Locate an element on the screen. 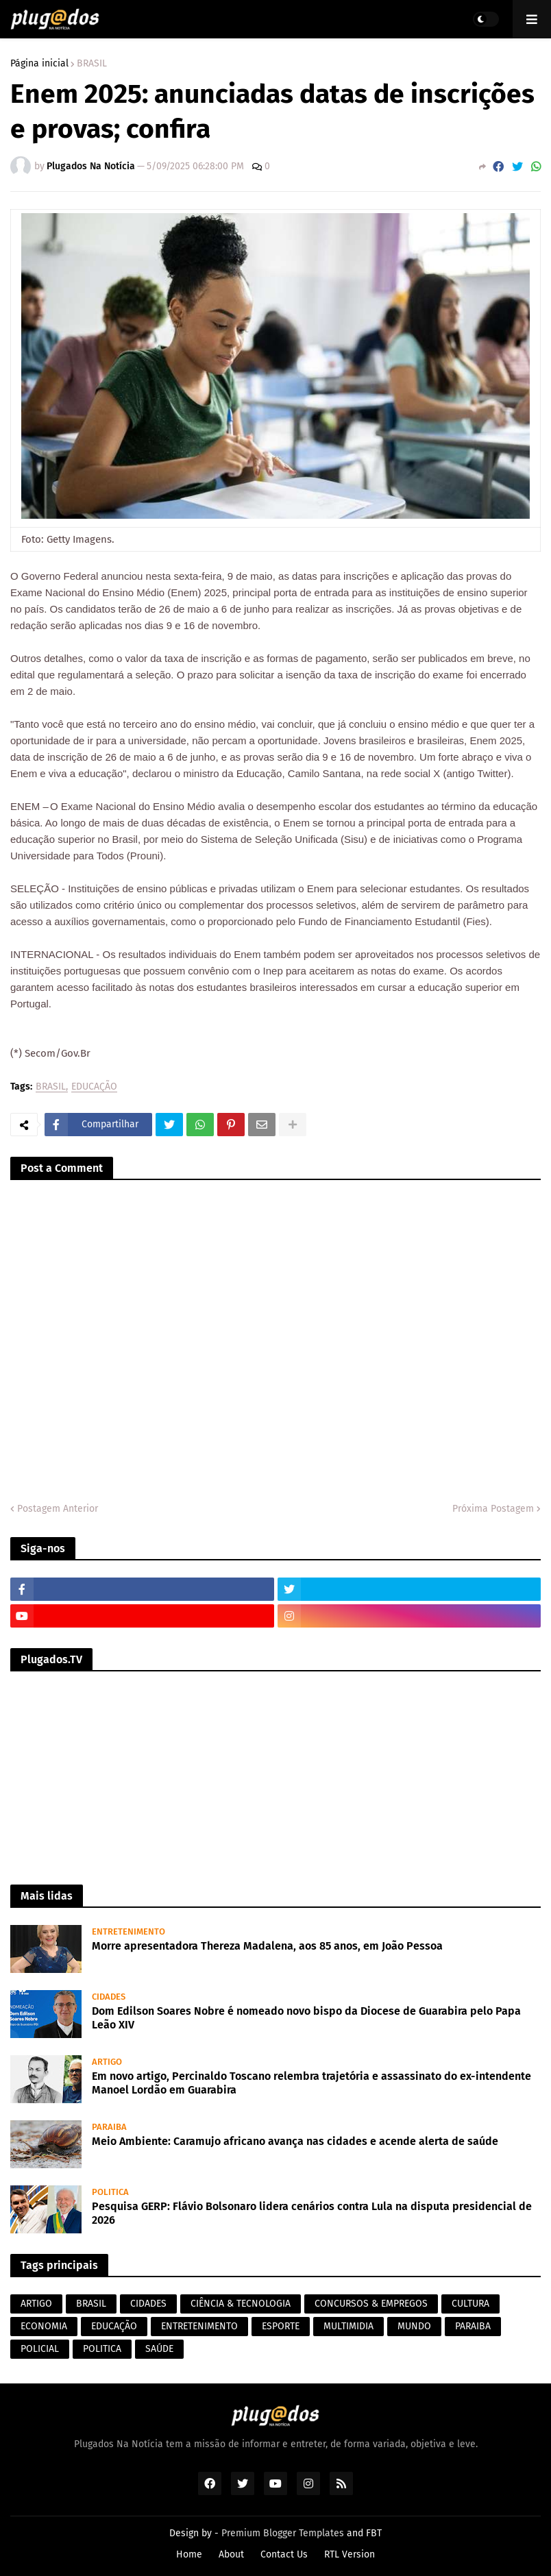 Image resolution: width=551 pixels, height=2576 pixels. ARTIGO is located at coordinates (36, 2303).